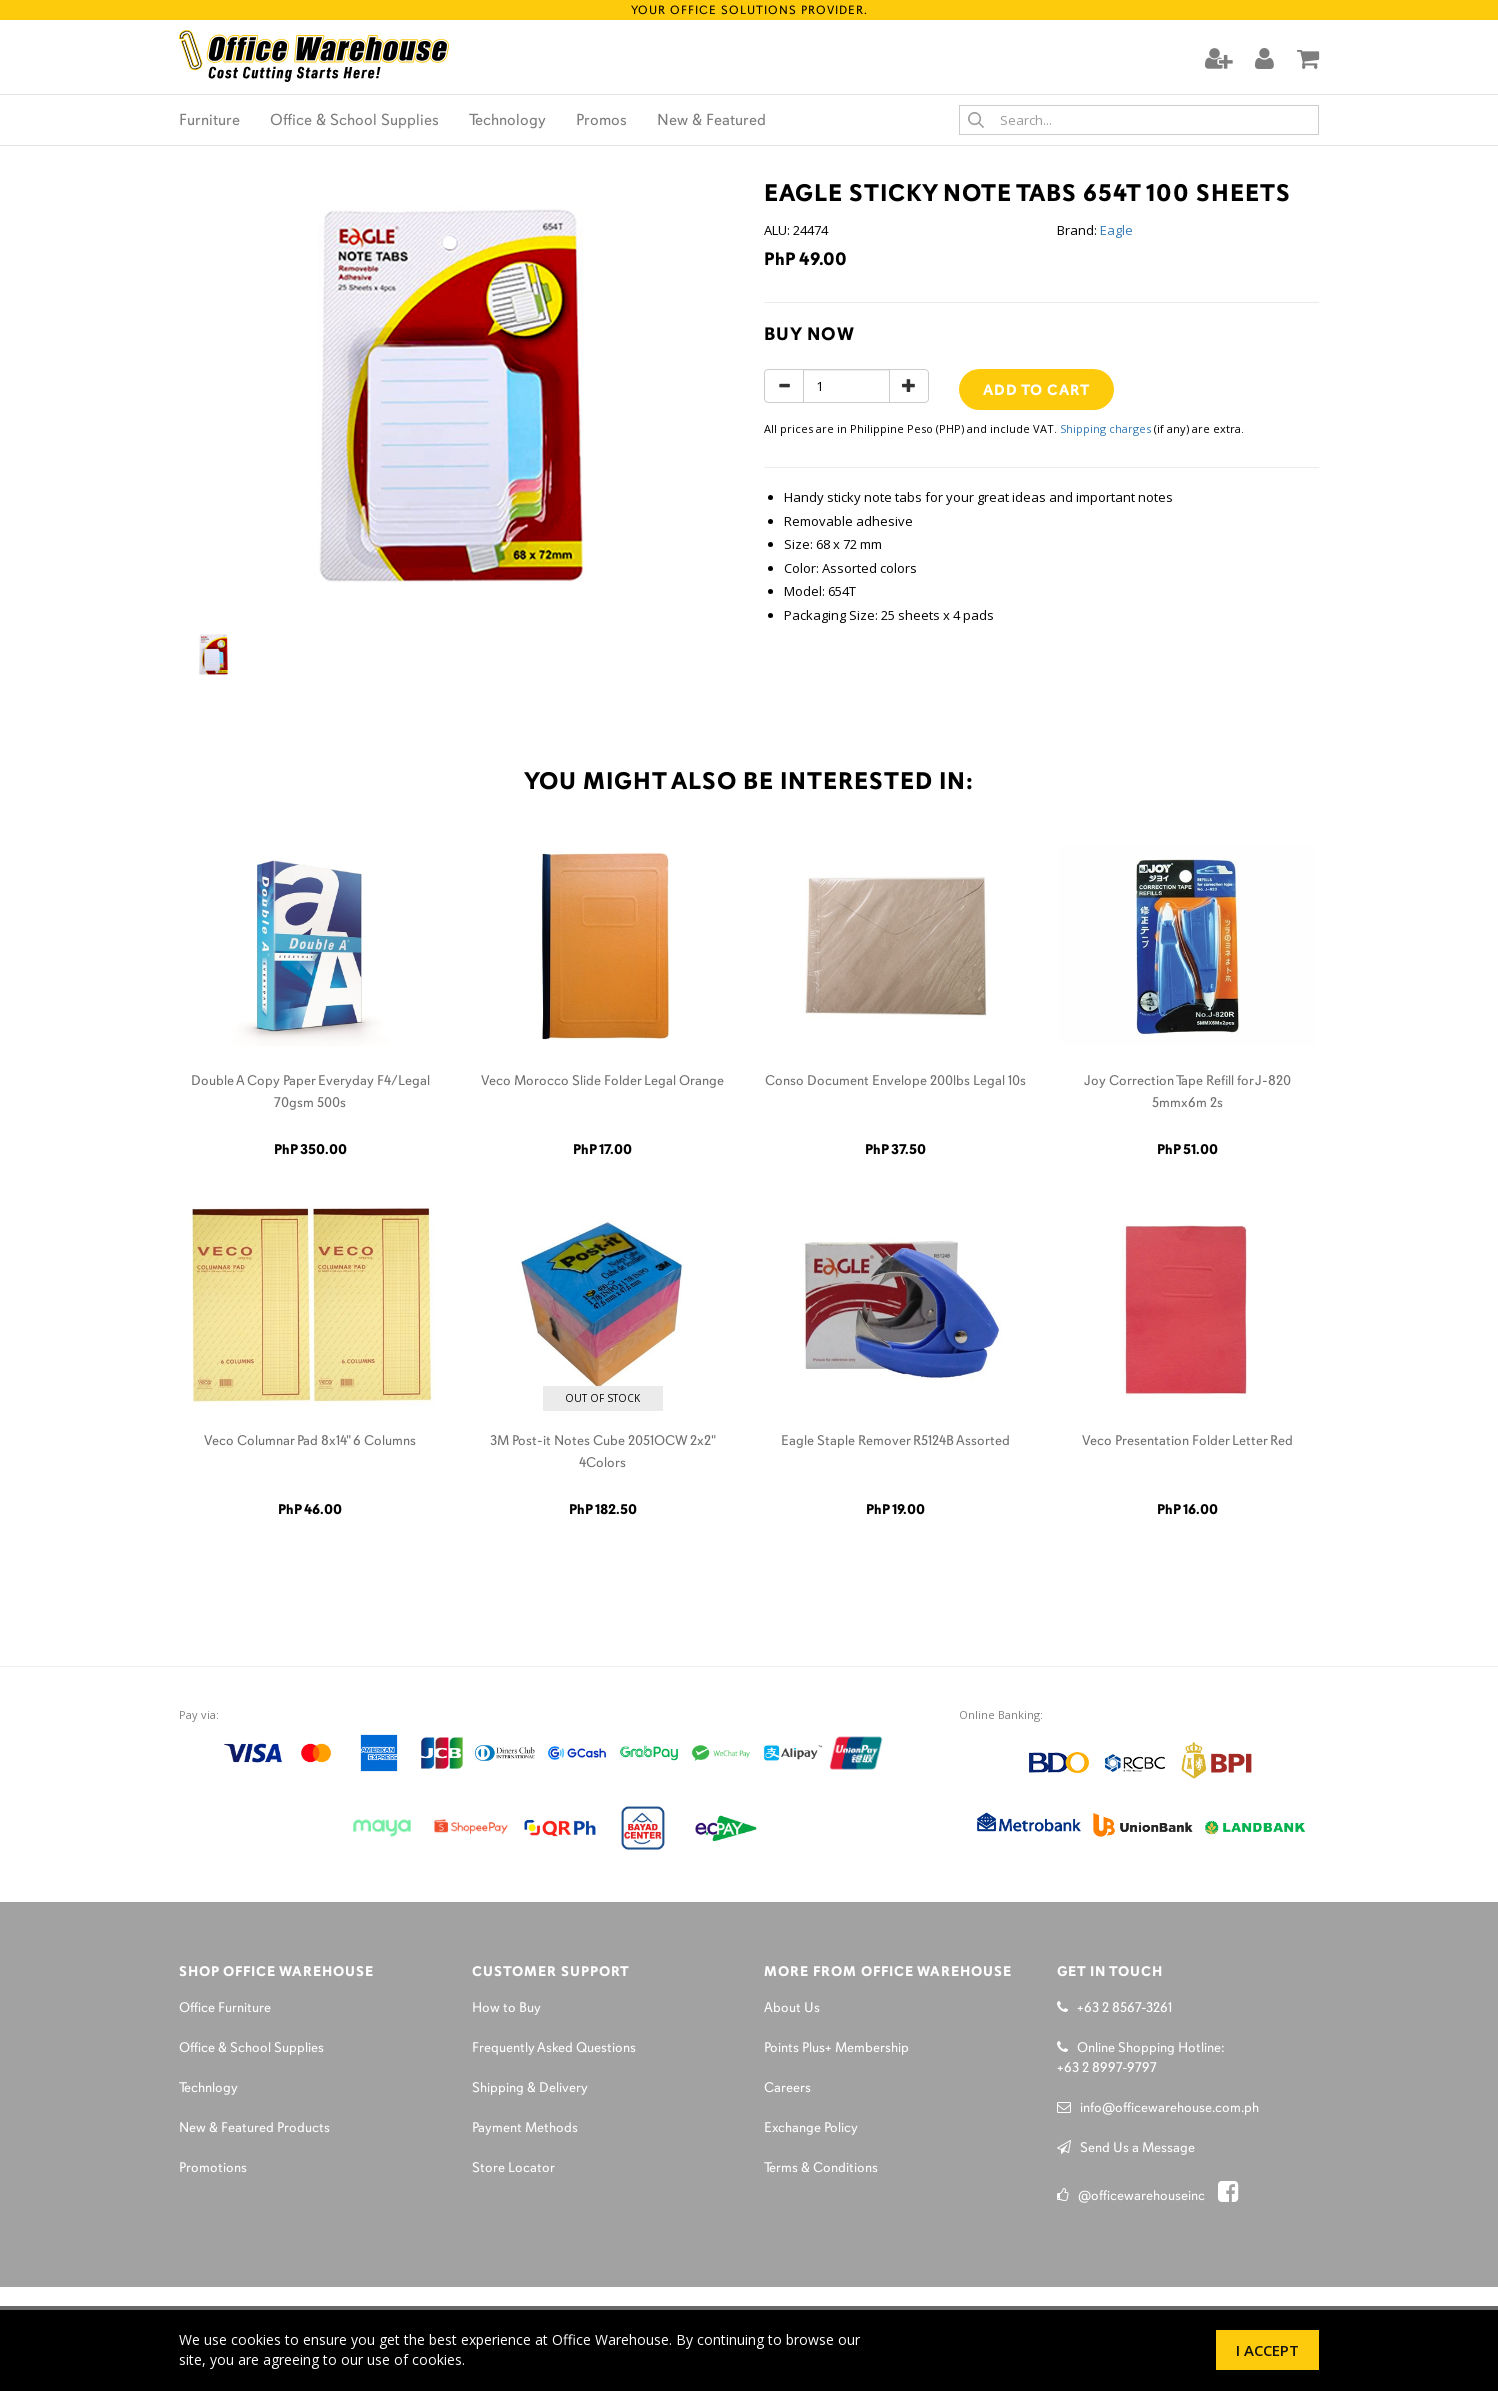 The image size is (1498, 2391). I want to click on About Us, so click(792, 2008).